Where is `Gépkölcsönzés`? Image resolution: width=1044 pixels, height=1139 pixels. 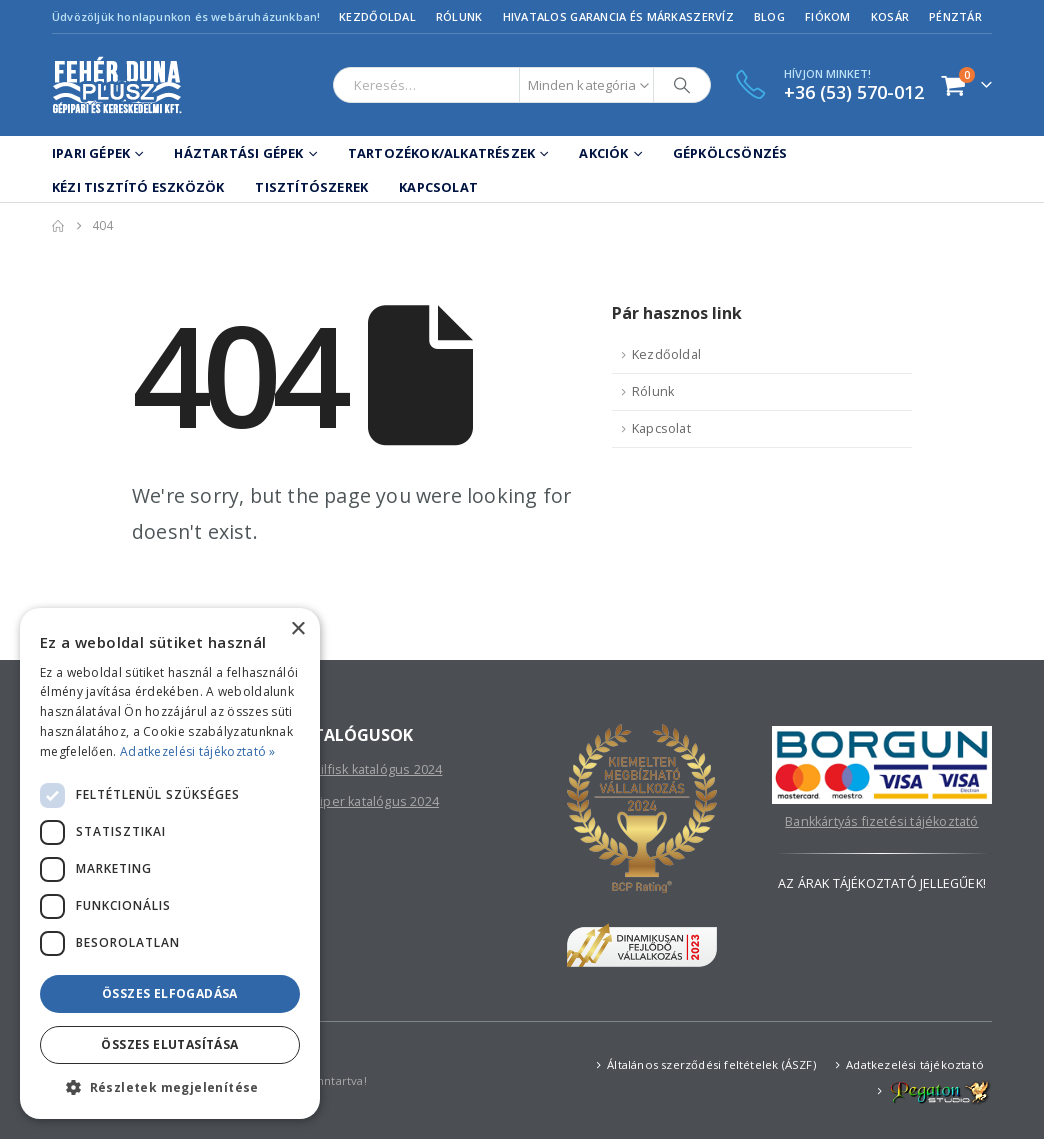
Gépkölcsönzés is located at coordinates (730, 153).